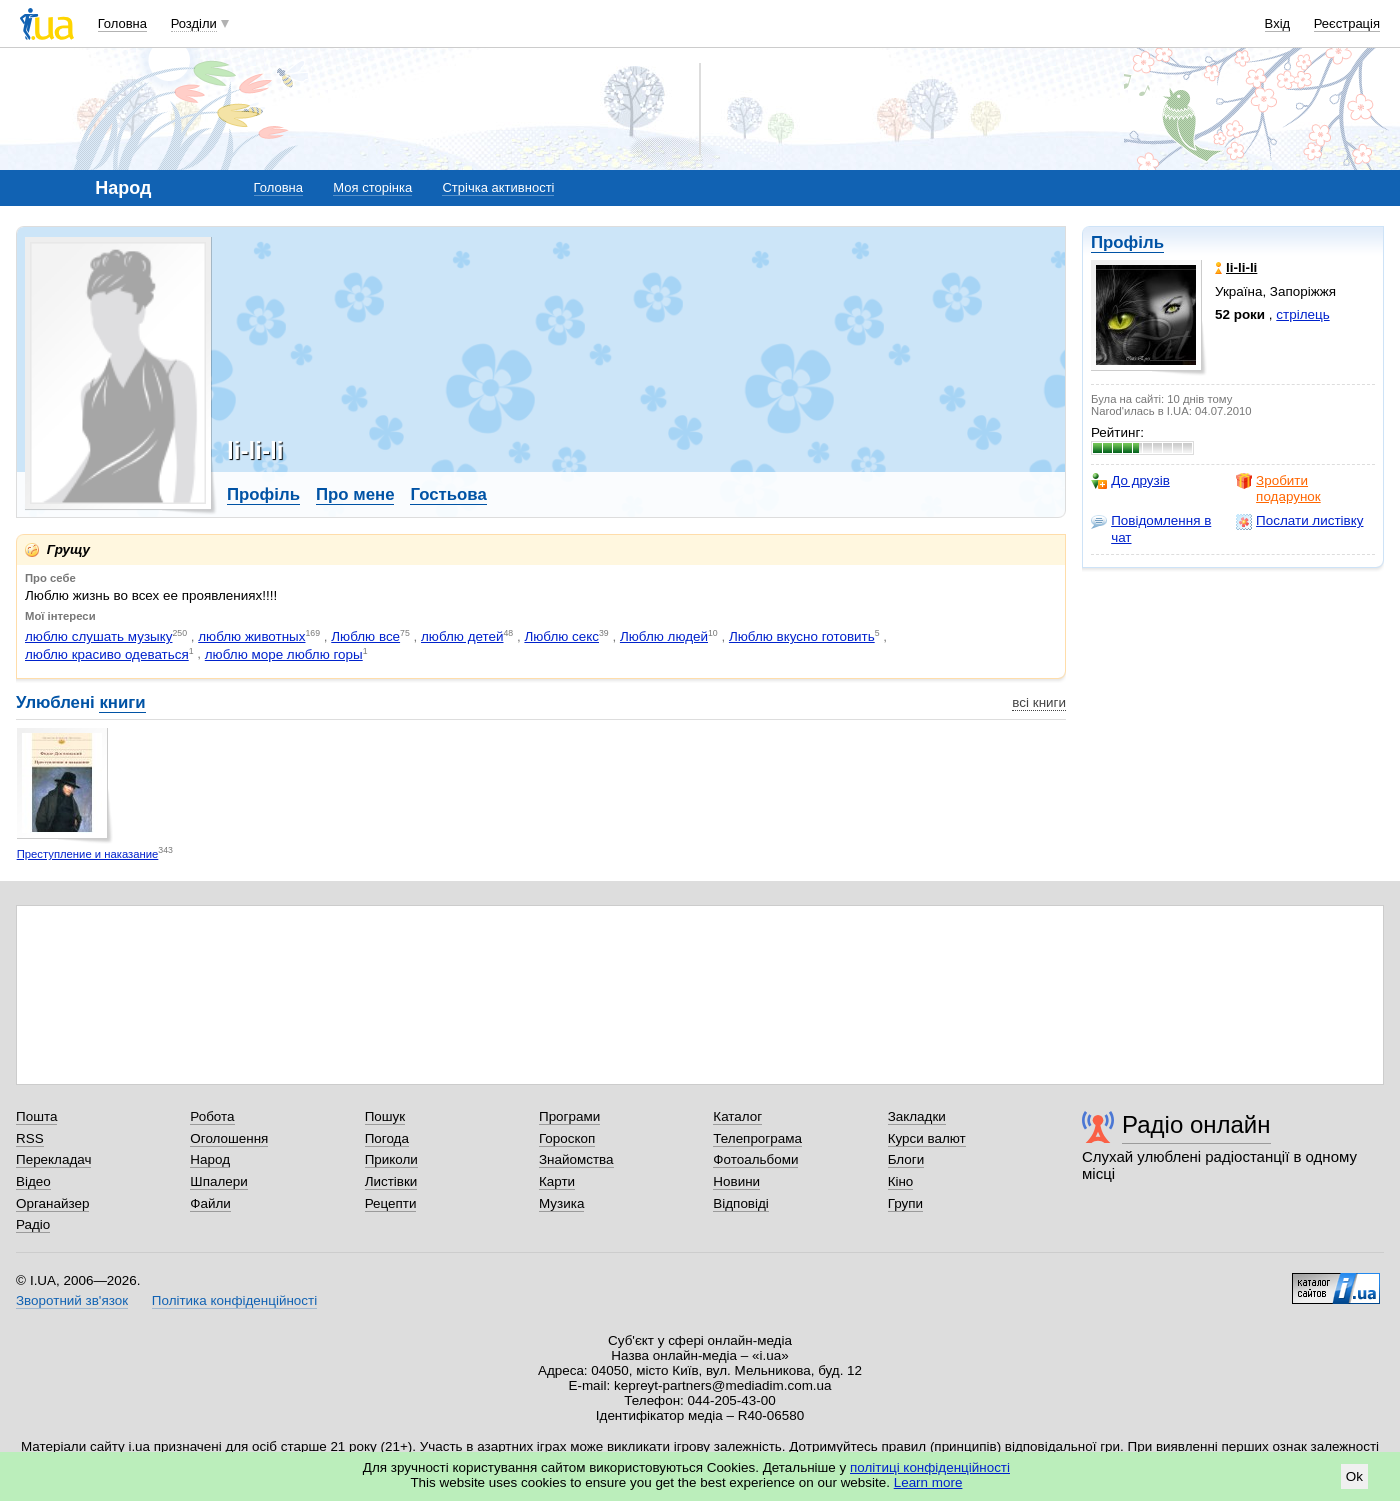  Describe the element at coordinates (741, 1203) in the screenshot. I see `Відповіді` at that location.